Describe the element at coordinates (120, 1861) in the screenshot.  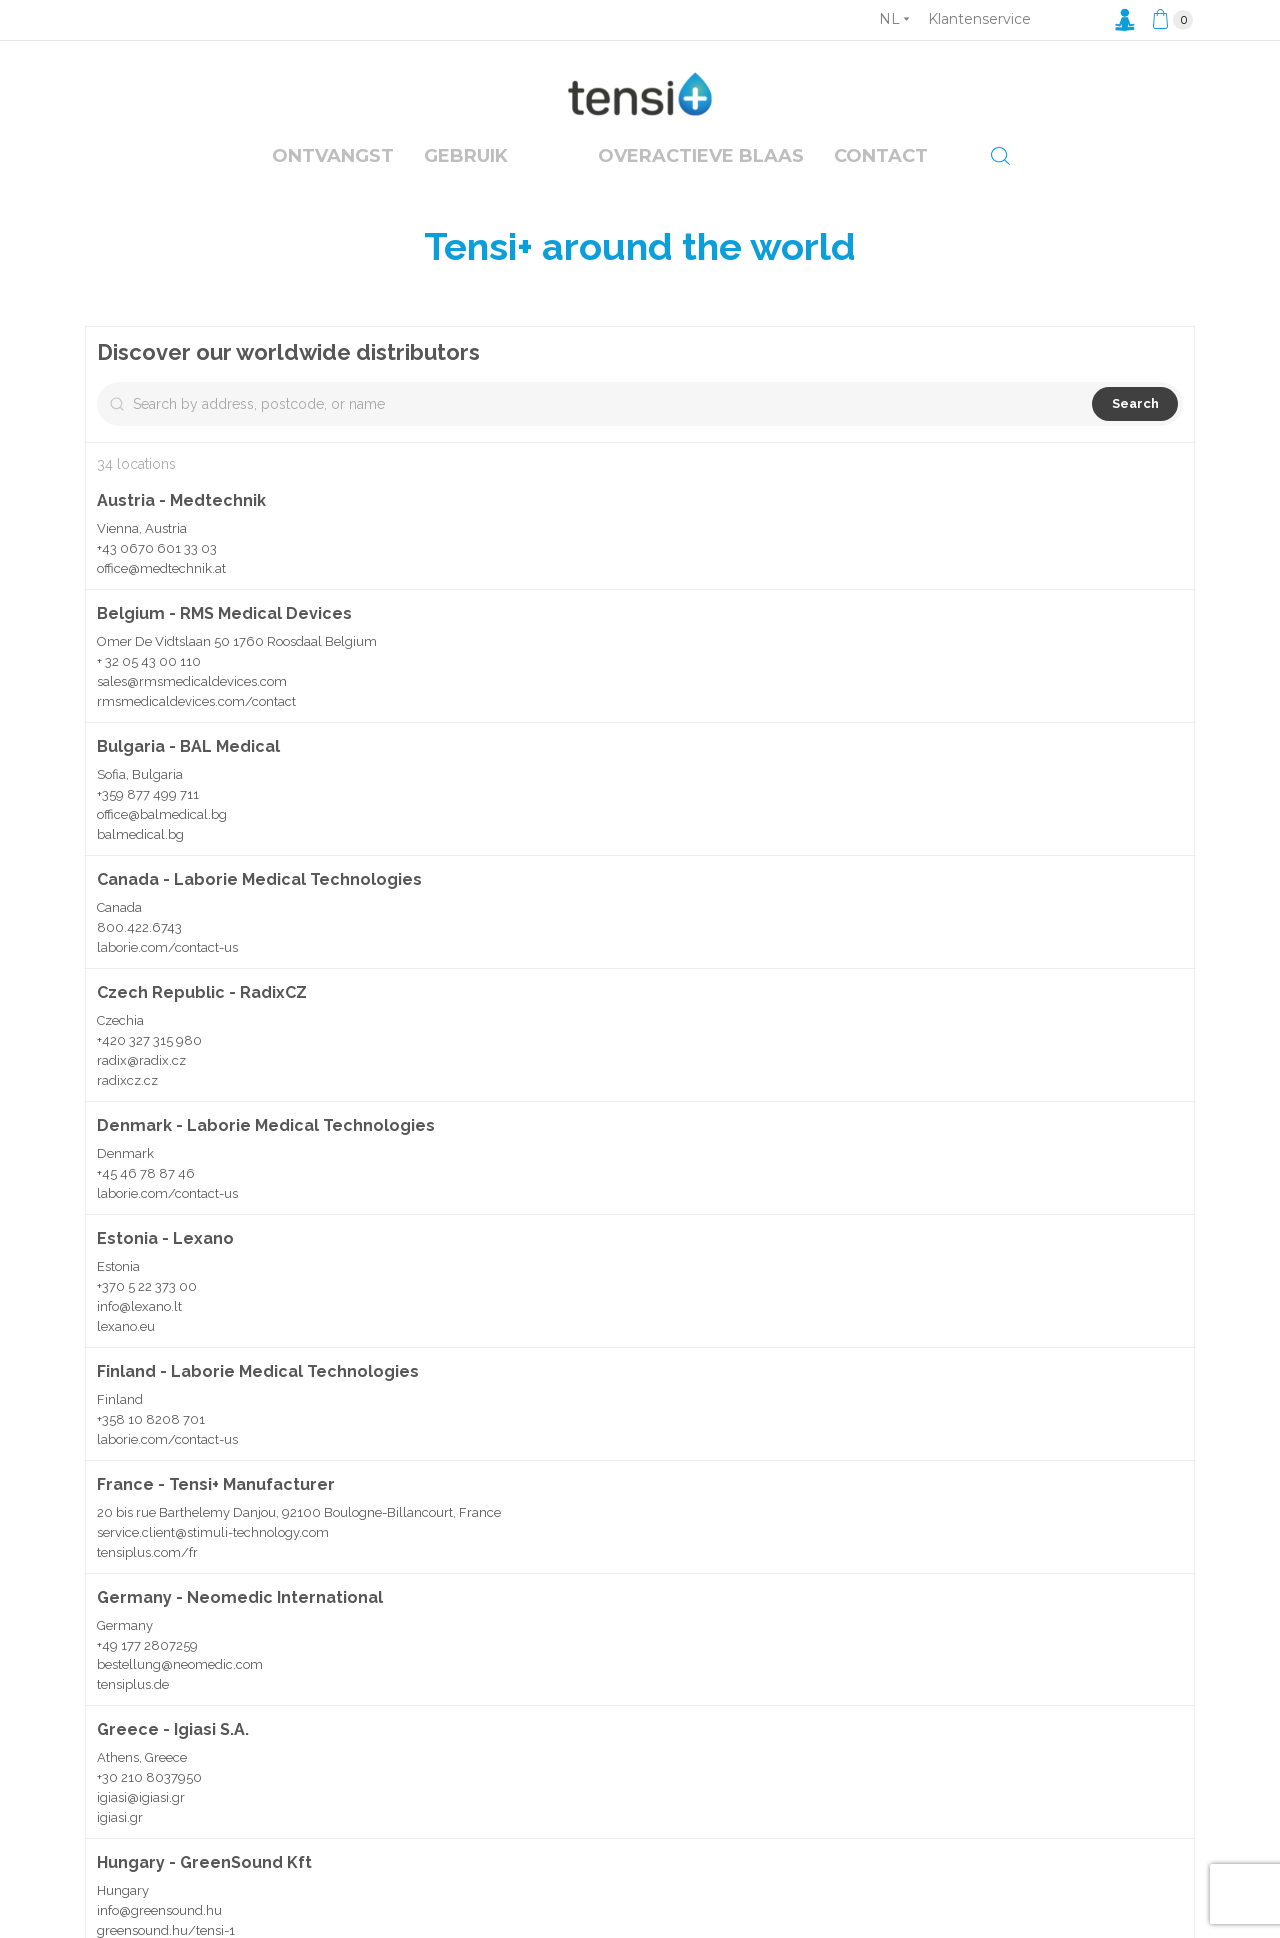
I see `igiasi.gr` at that location.